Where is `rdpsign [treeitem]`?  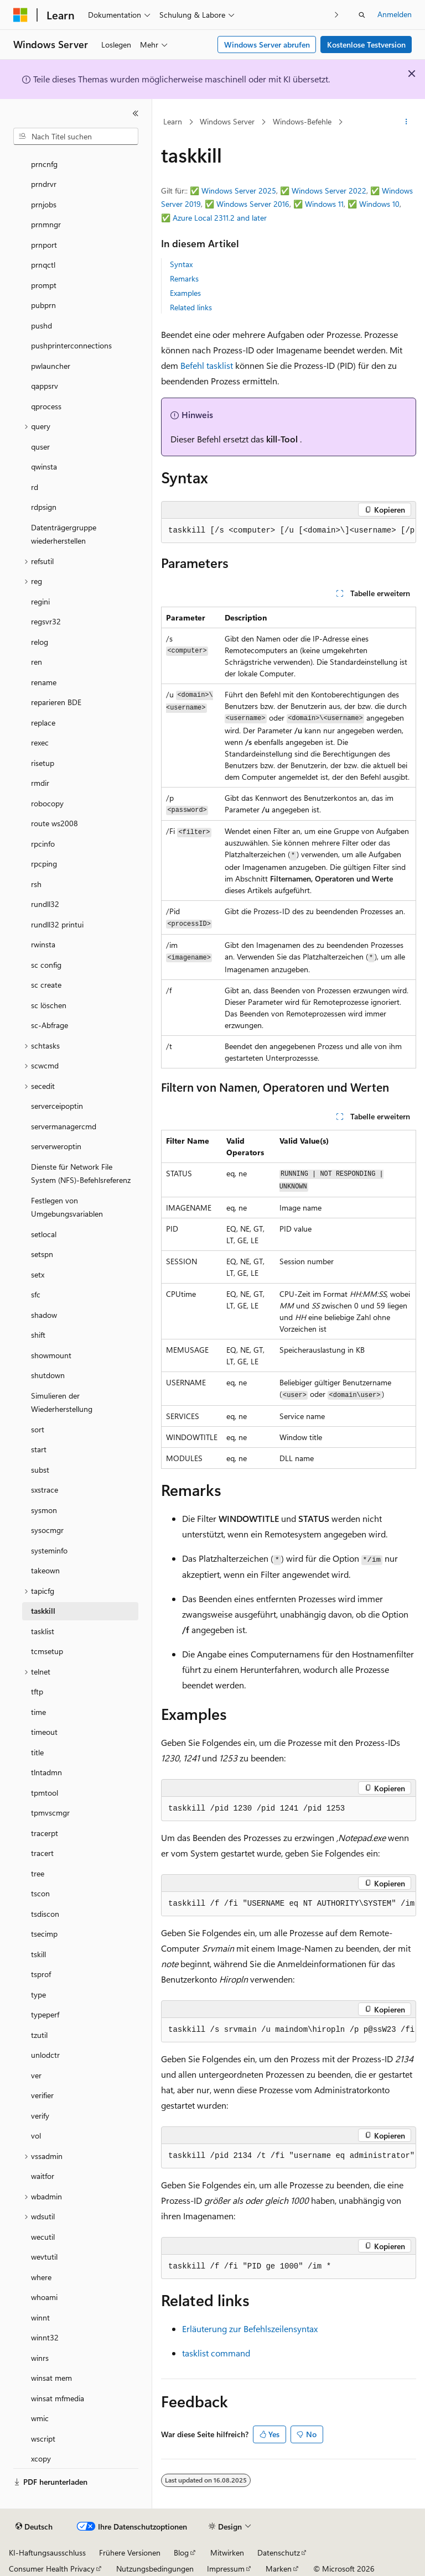
rdpsign [treeitem] is located at coordinates (43, 507).